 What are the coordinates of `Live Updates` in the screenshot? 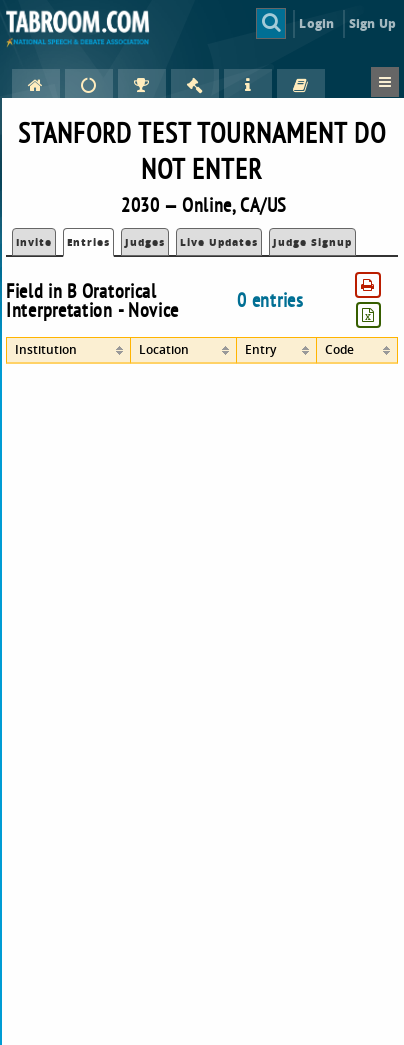 It's located at (219, 242).